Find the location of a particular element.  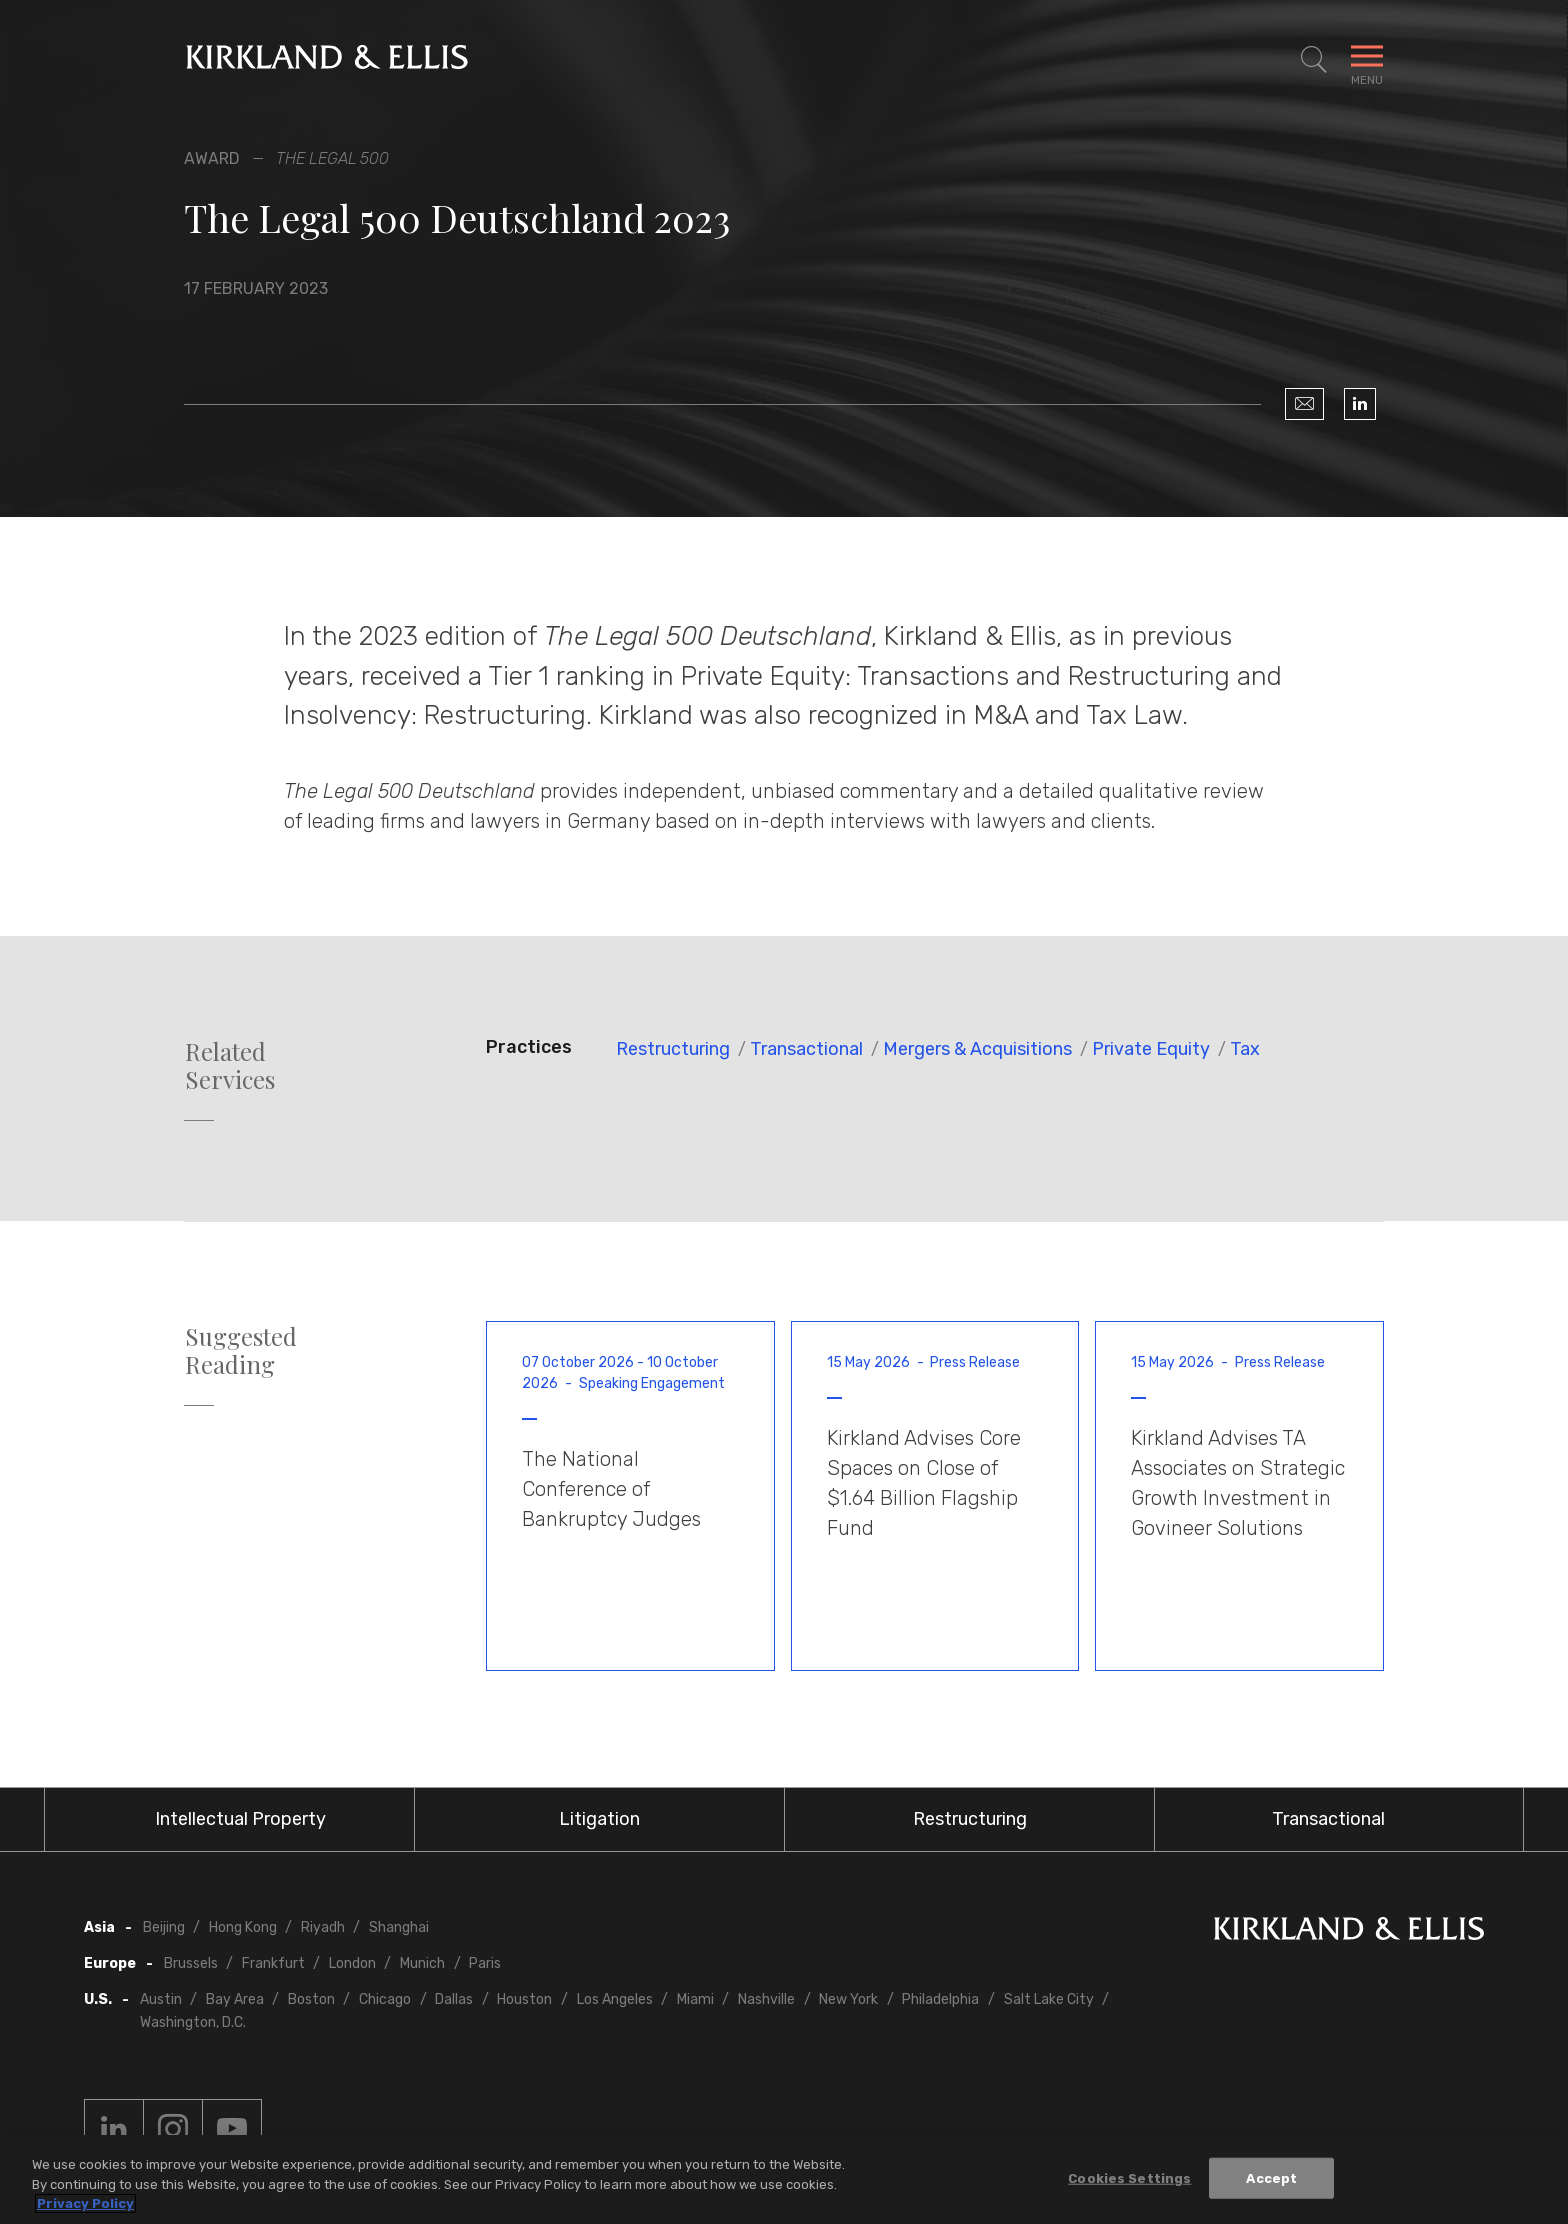

Frankfurt is located at coordinates (273, 1963).